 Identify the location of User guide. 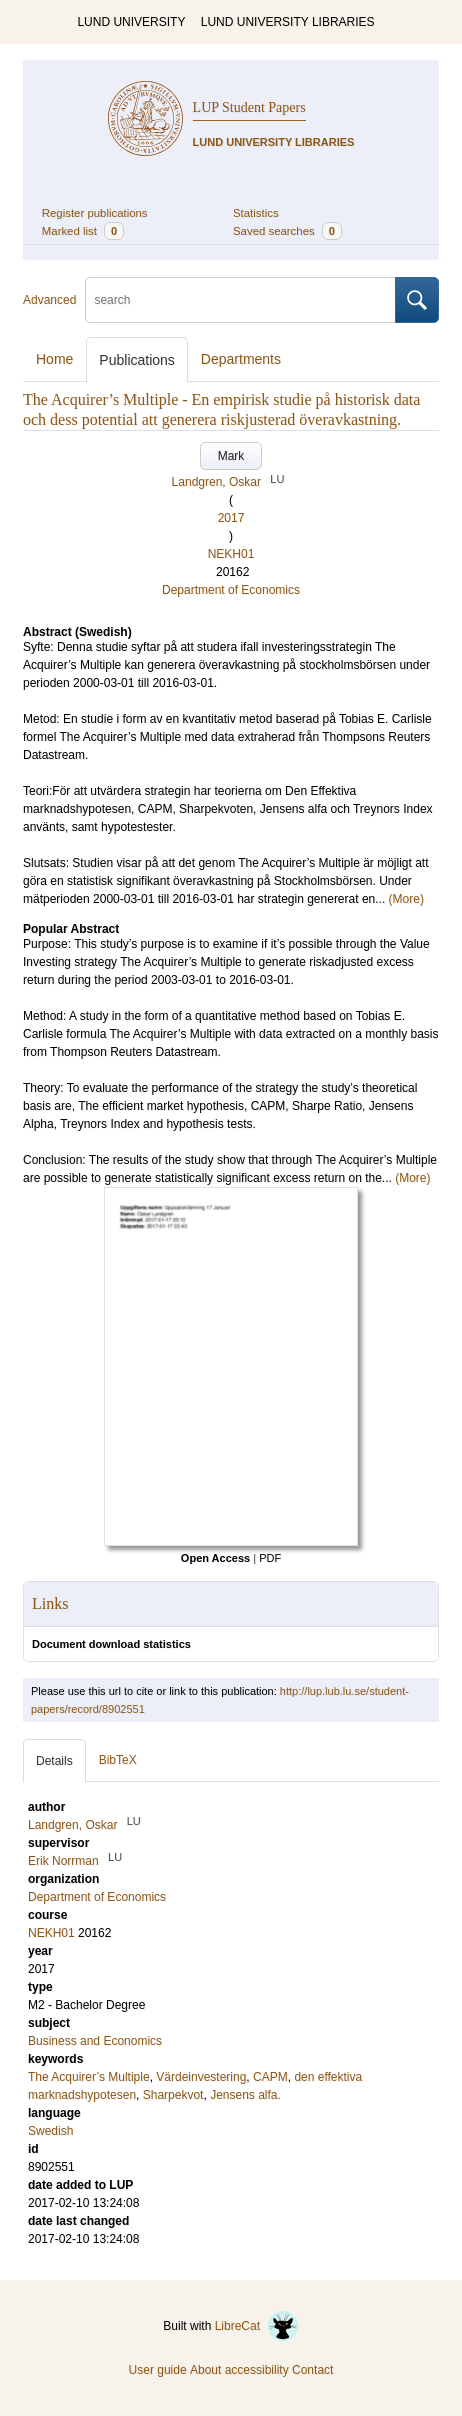
(158, 2370).